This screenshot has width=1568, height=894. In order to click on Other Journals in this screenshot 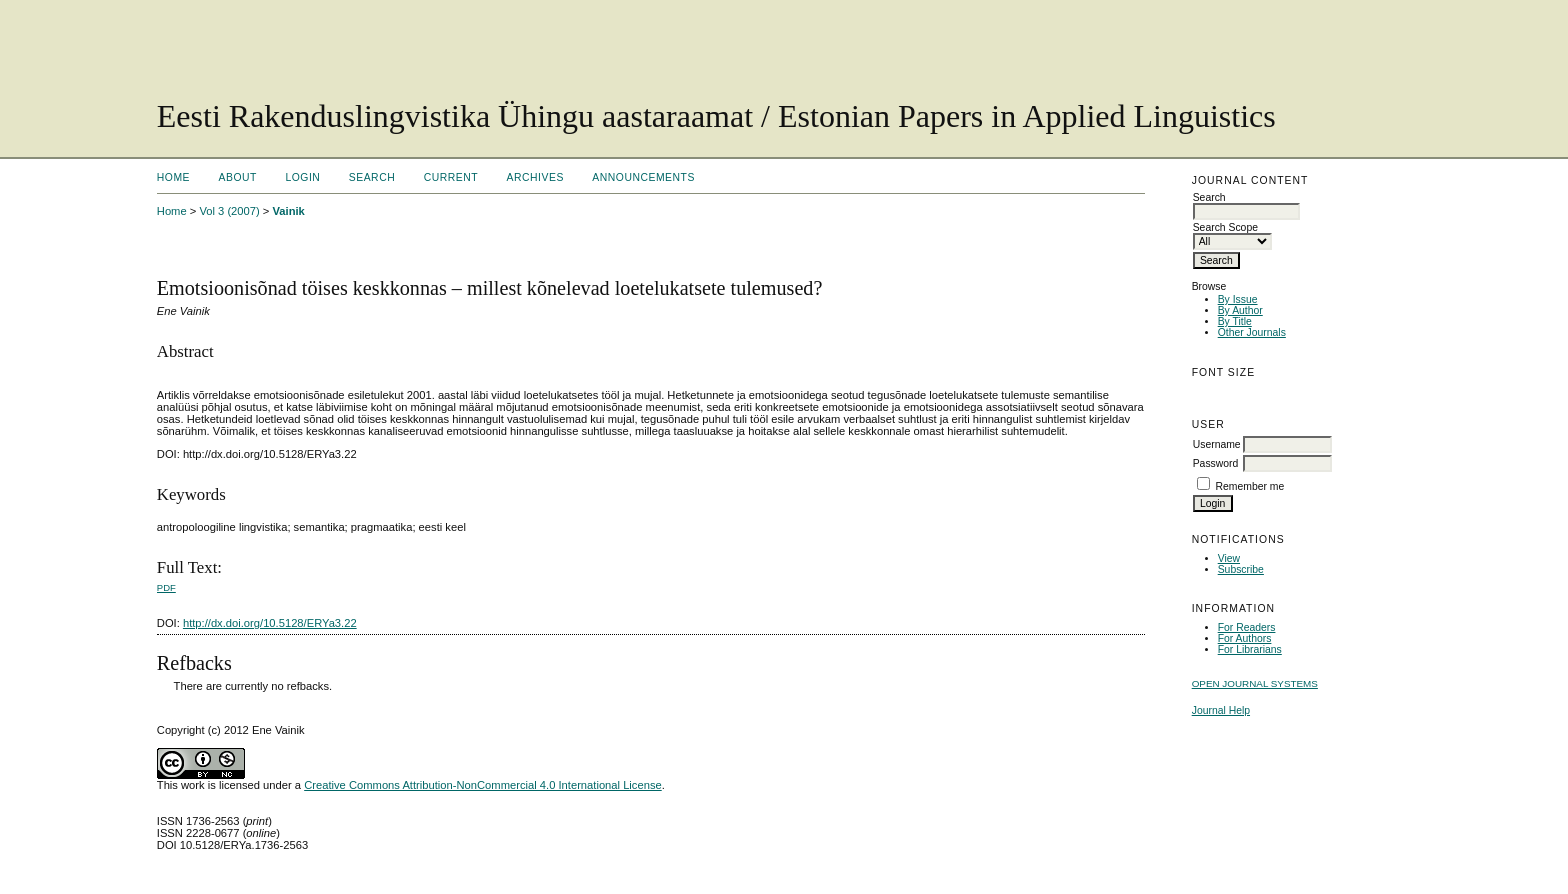, I will do `click(1252, 332)`.